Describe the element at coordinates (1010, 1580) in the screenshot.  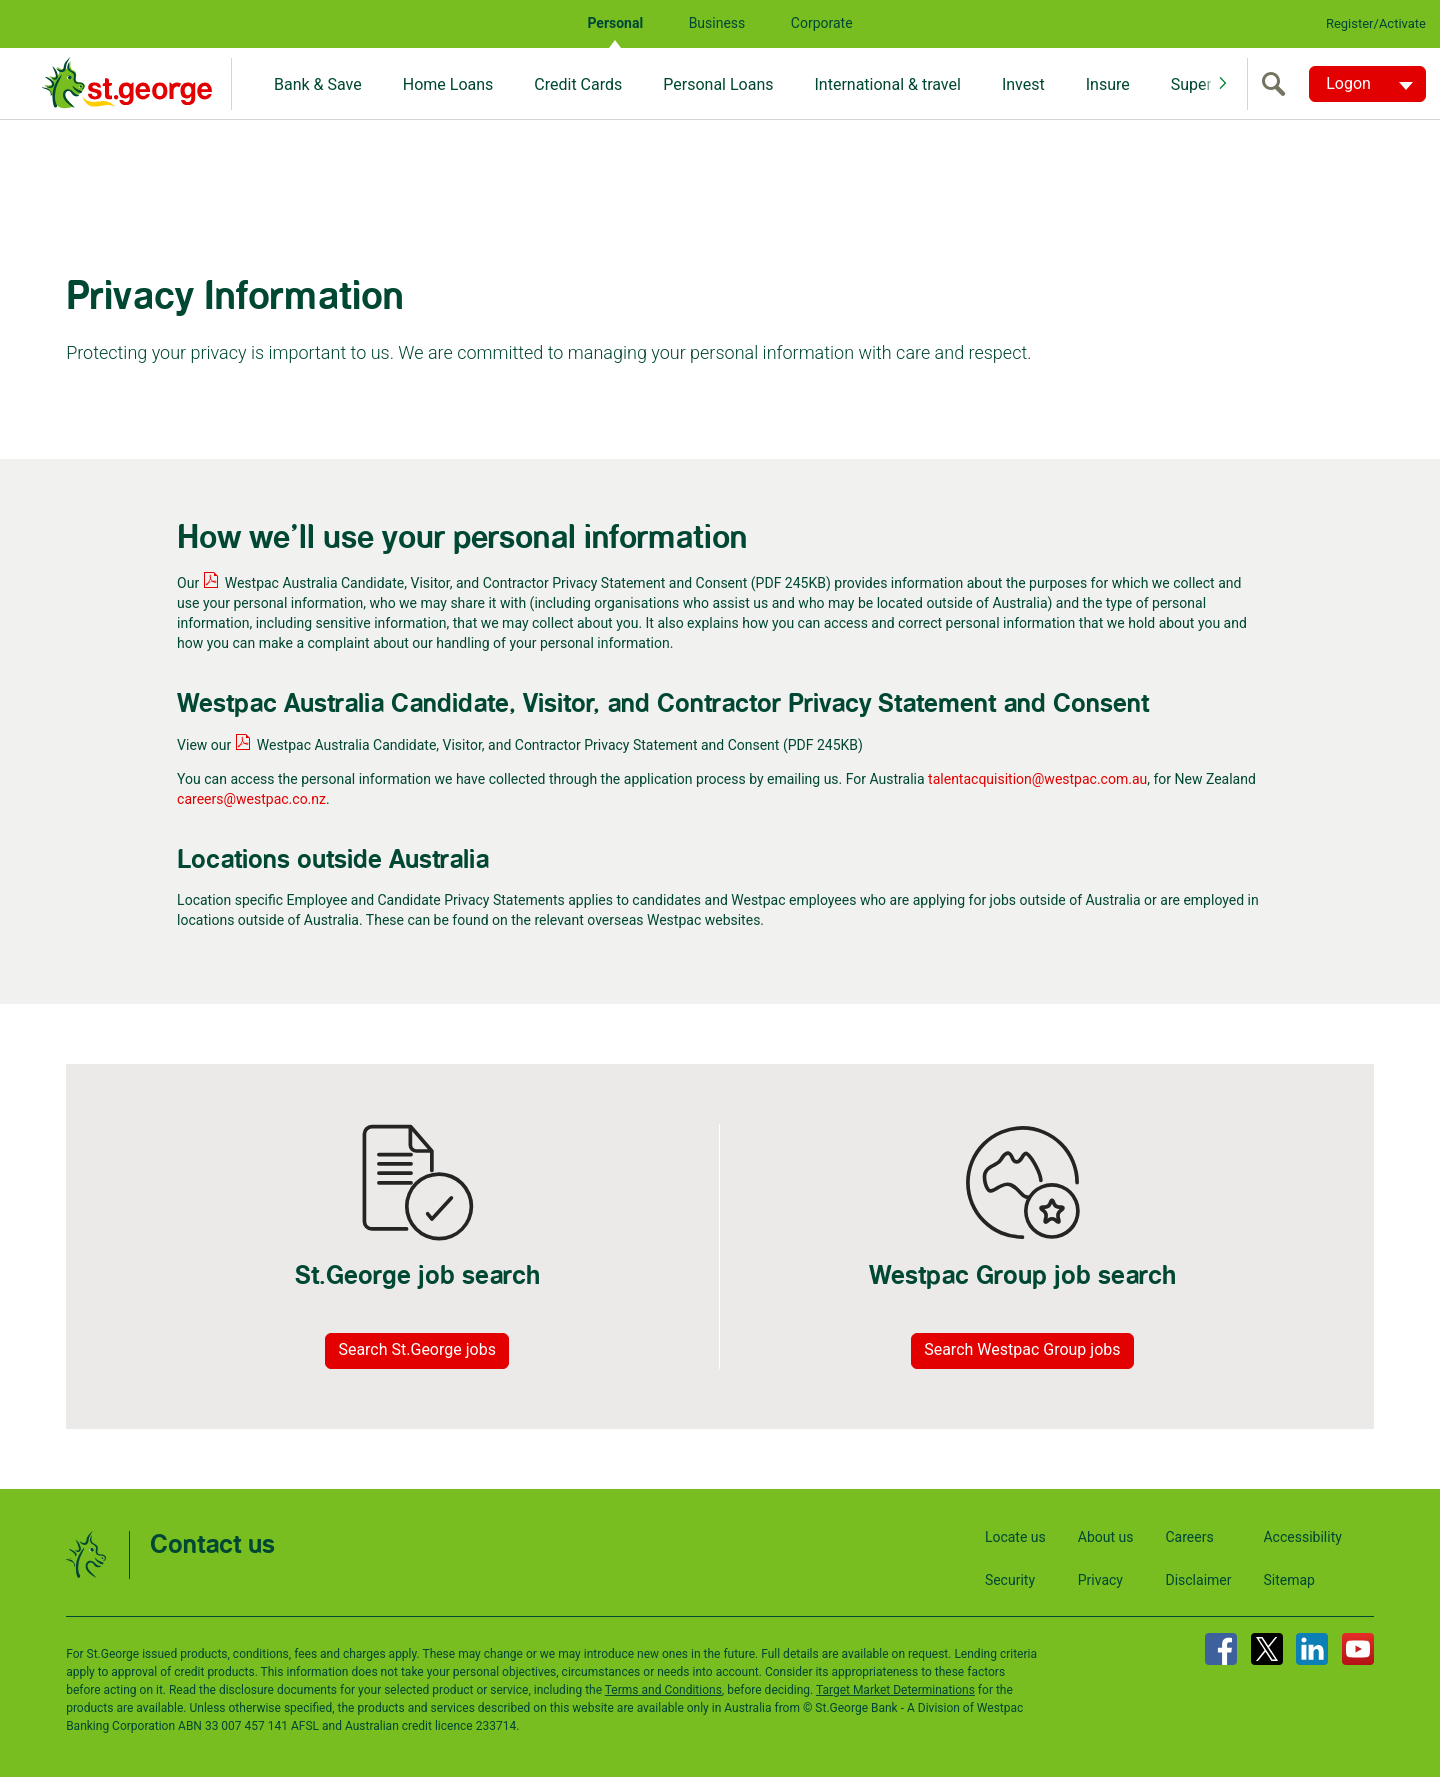
I see `Security` at that location.